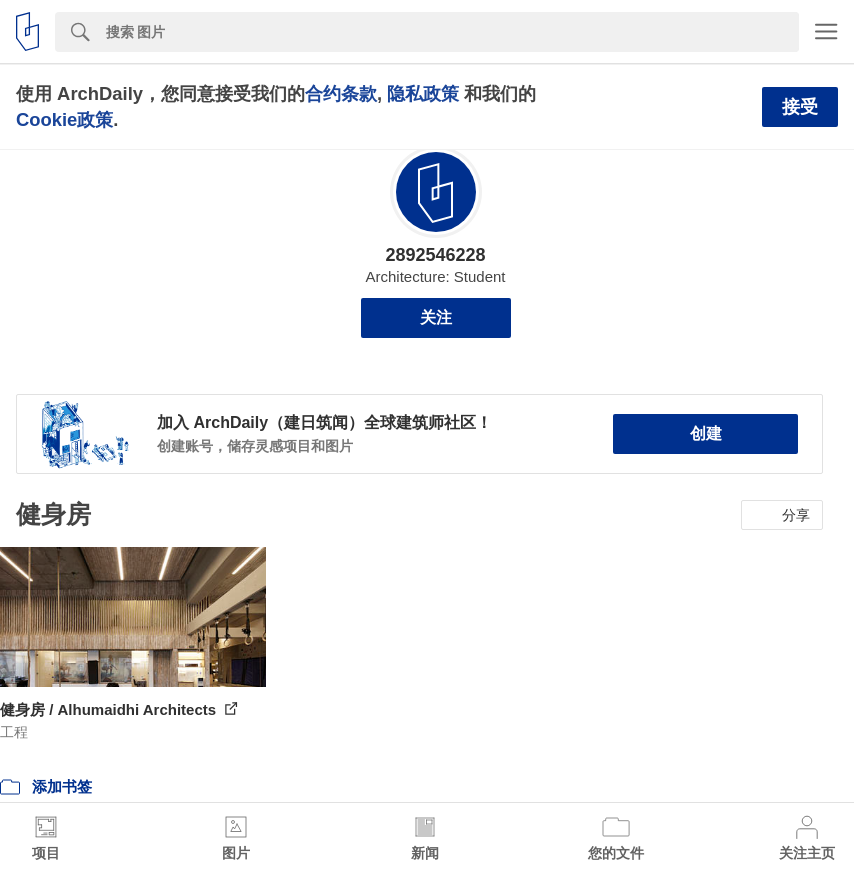  Describe the element at coordinates (423, 93) in the screenshot. I see `隐私政策` at that location.